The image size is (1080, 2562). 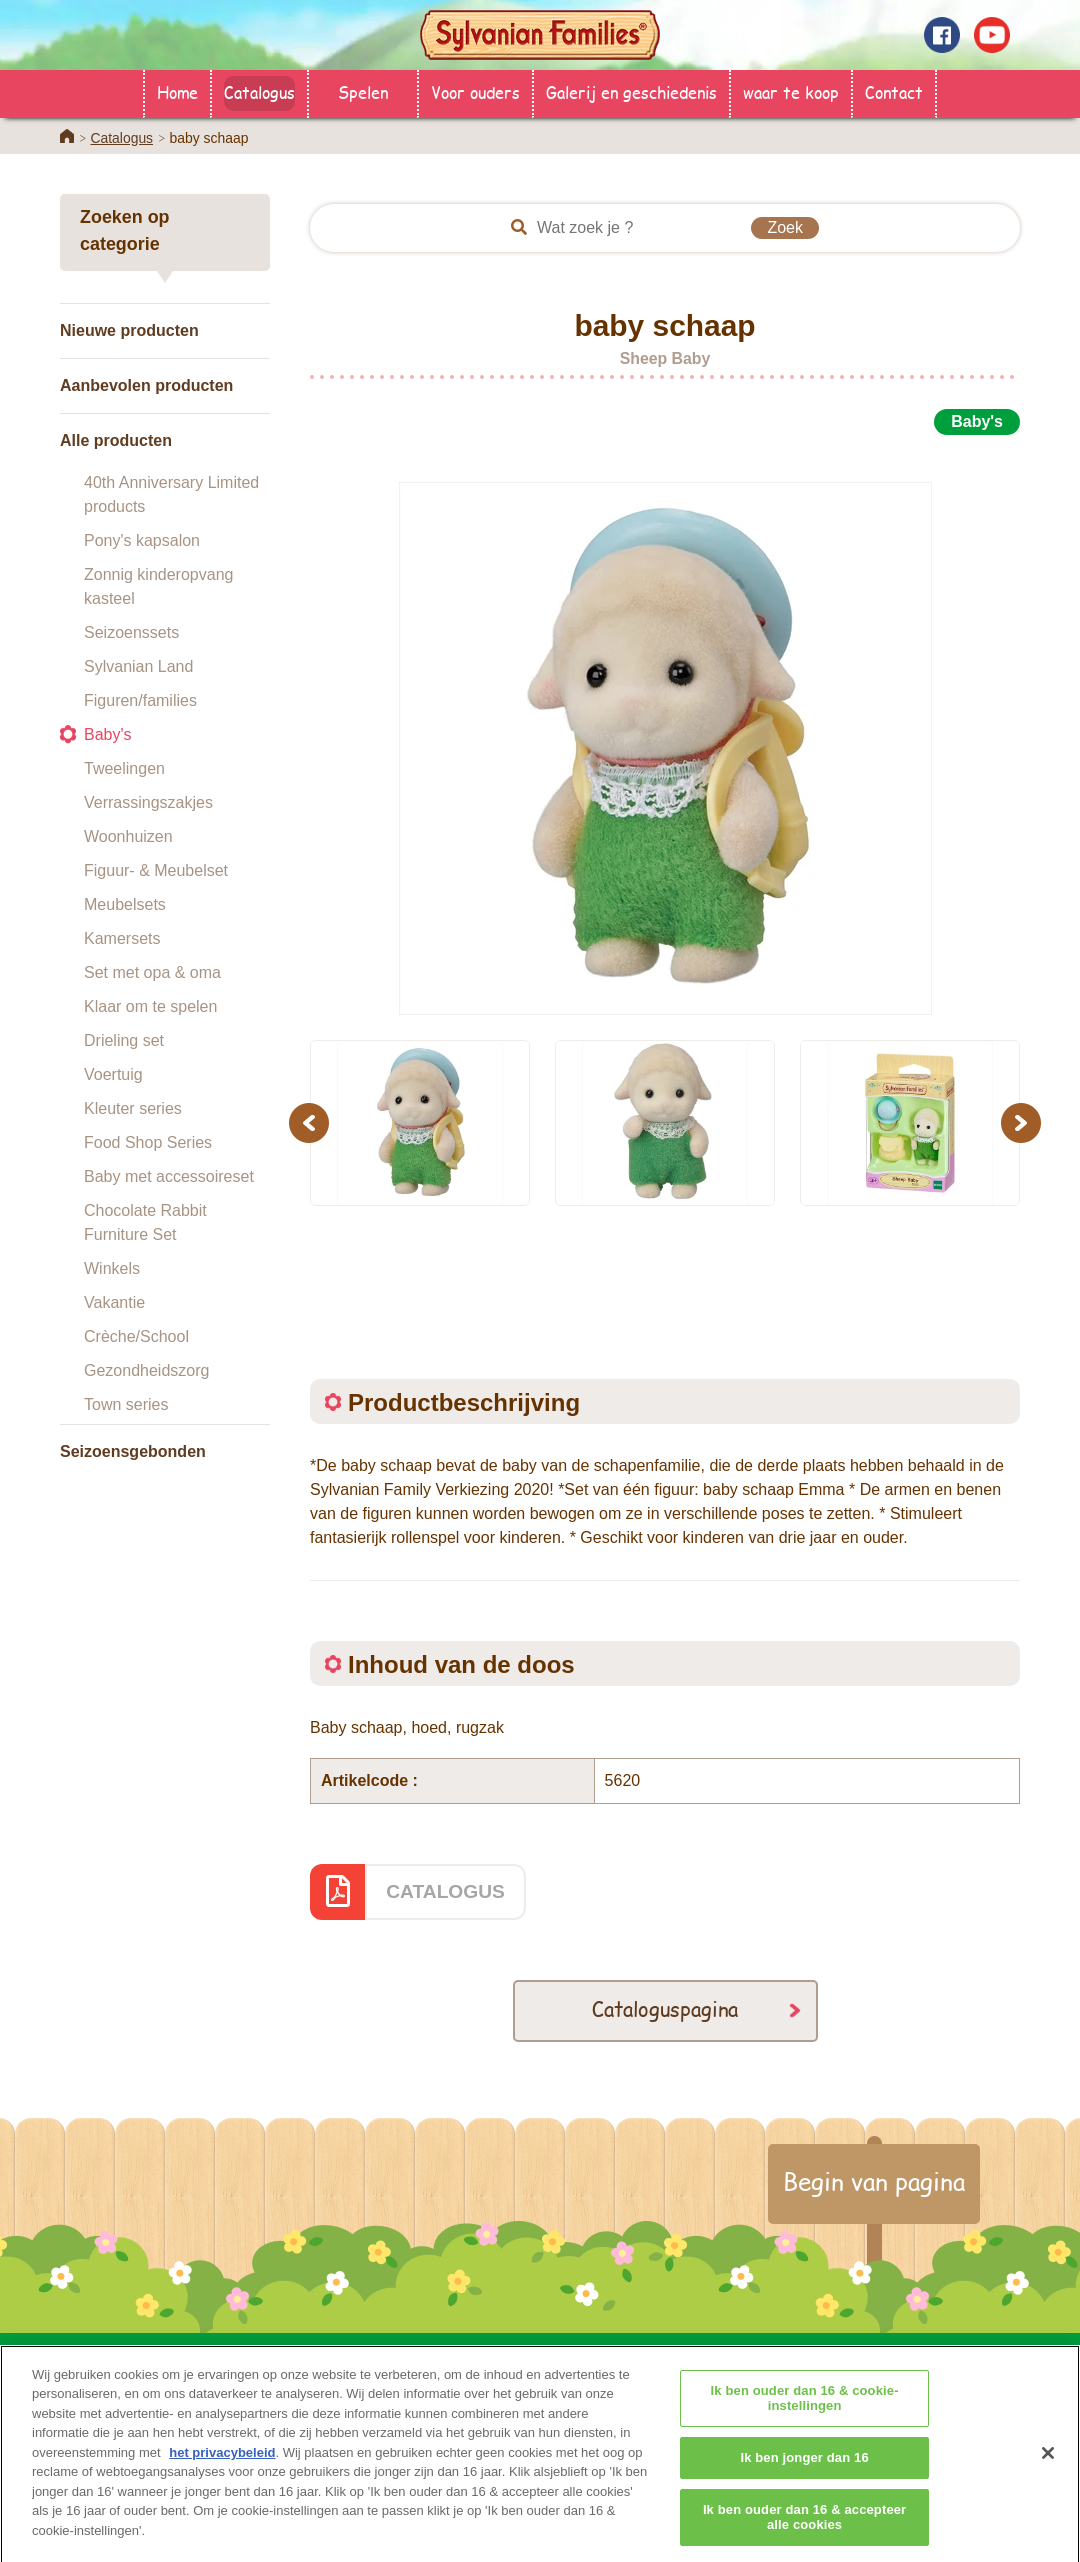 What do you see at coordinates (114, 1302) in the screenshot?
I see `Vakantie` at bounding box center [114, 1302].